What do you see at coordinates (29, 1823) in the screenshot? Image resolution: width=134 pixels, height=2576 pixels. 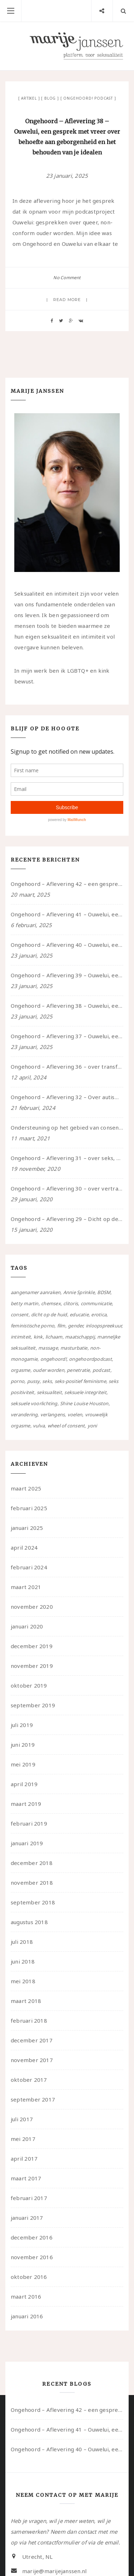 I see `februari 2019` at bounding box center [29, 1823].